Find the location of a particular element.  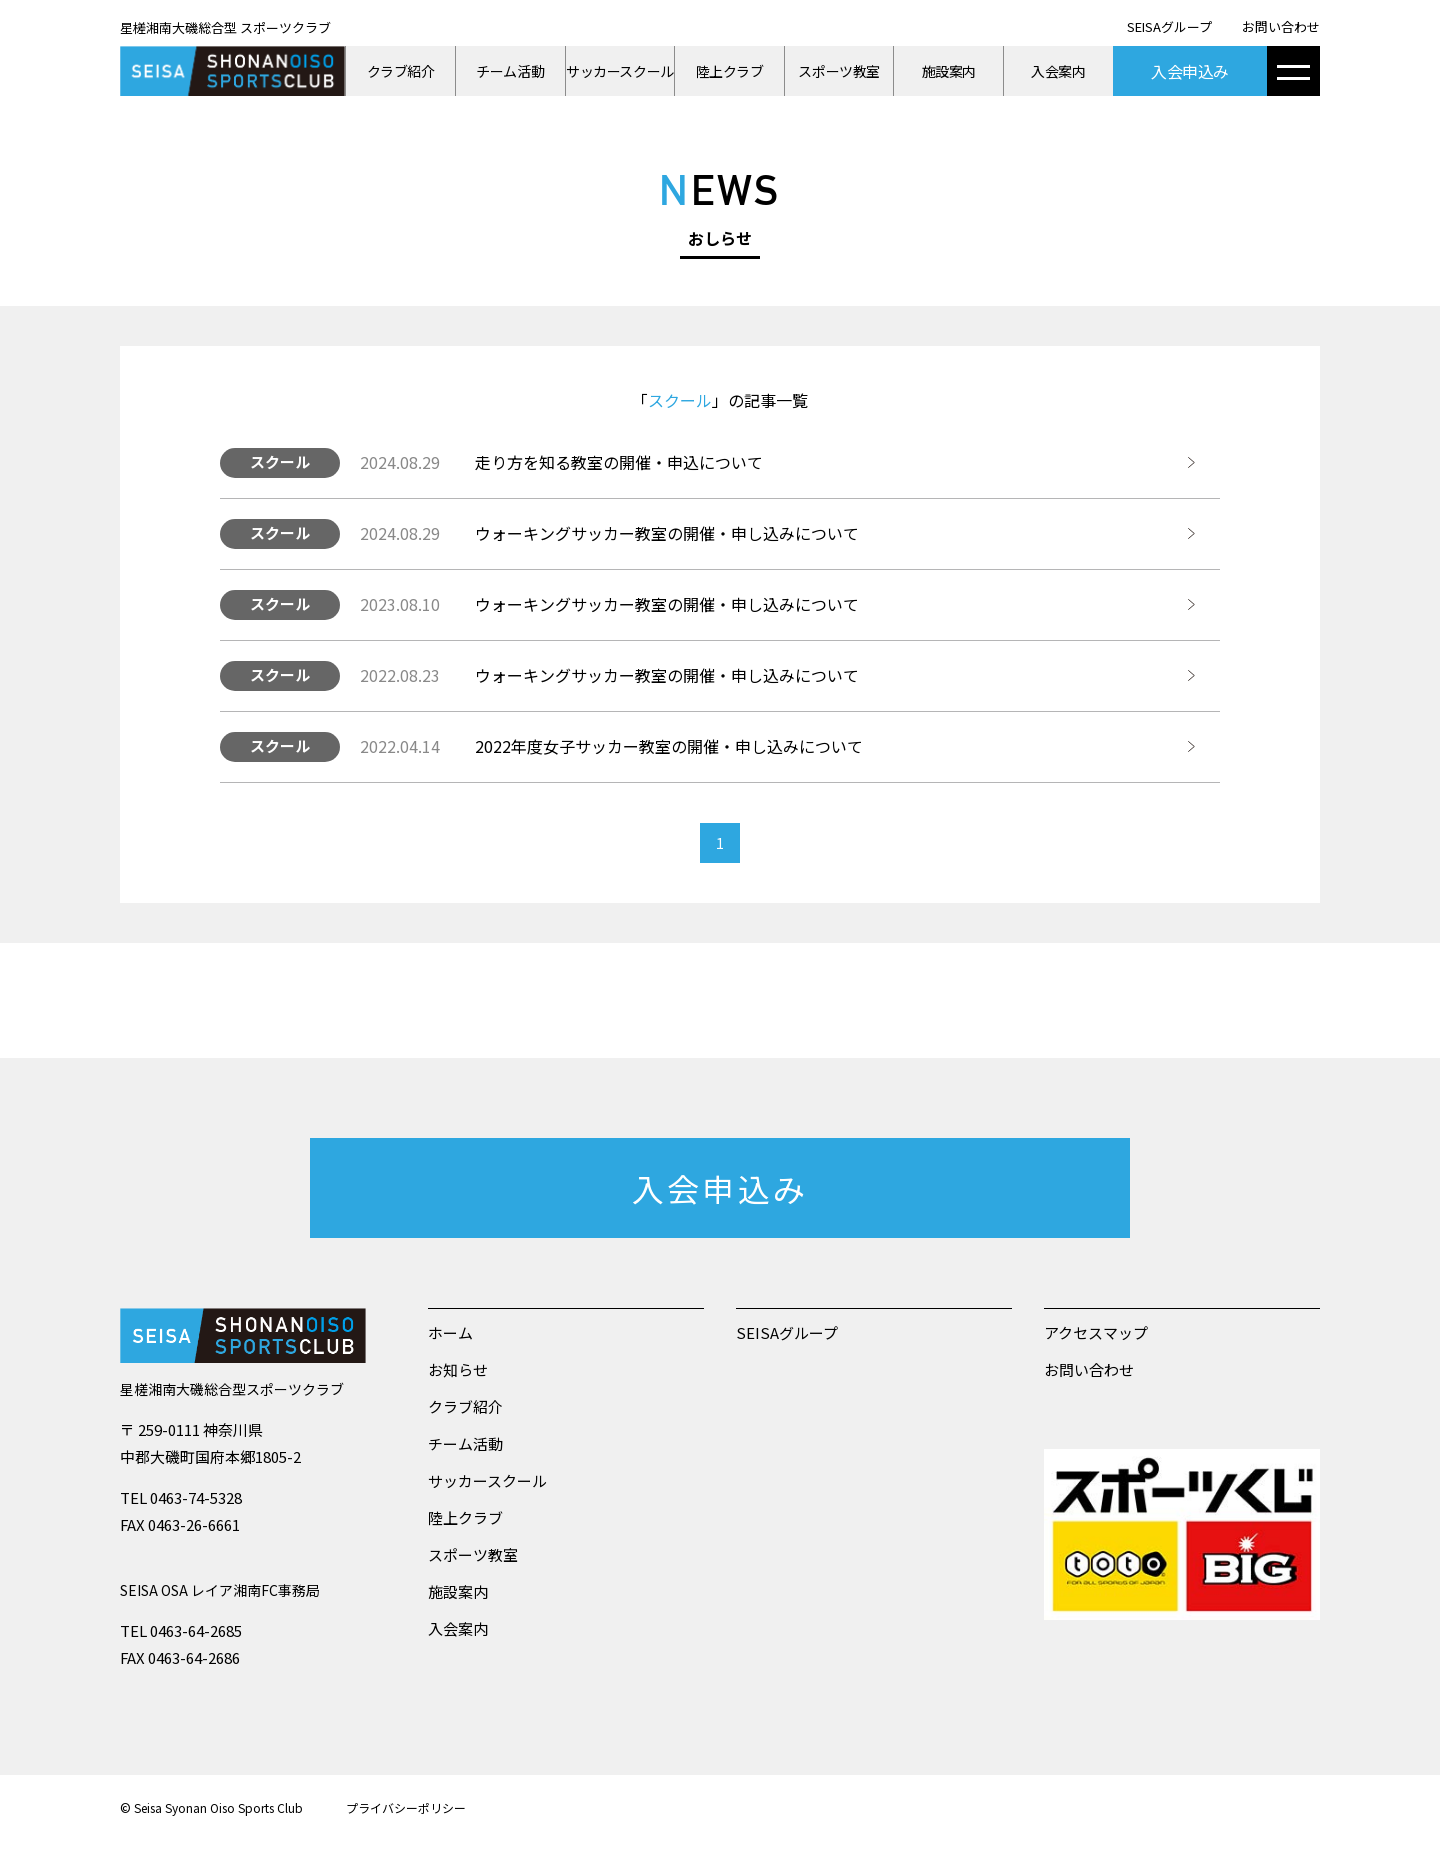

入会申込み is located at coordinates (1190, 71).